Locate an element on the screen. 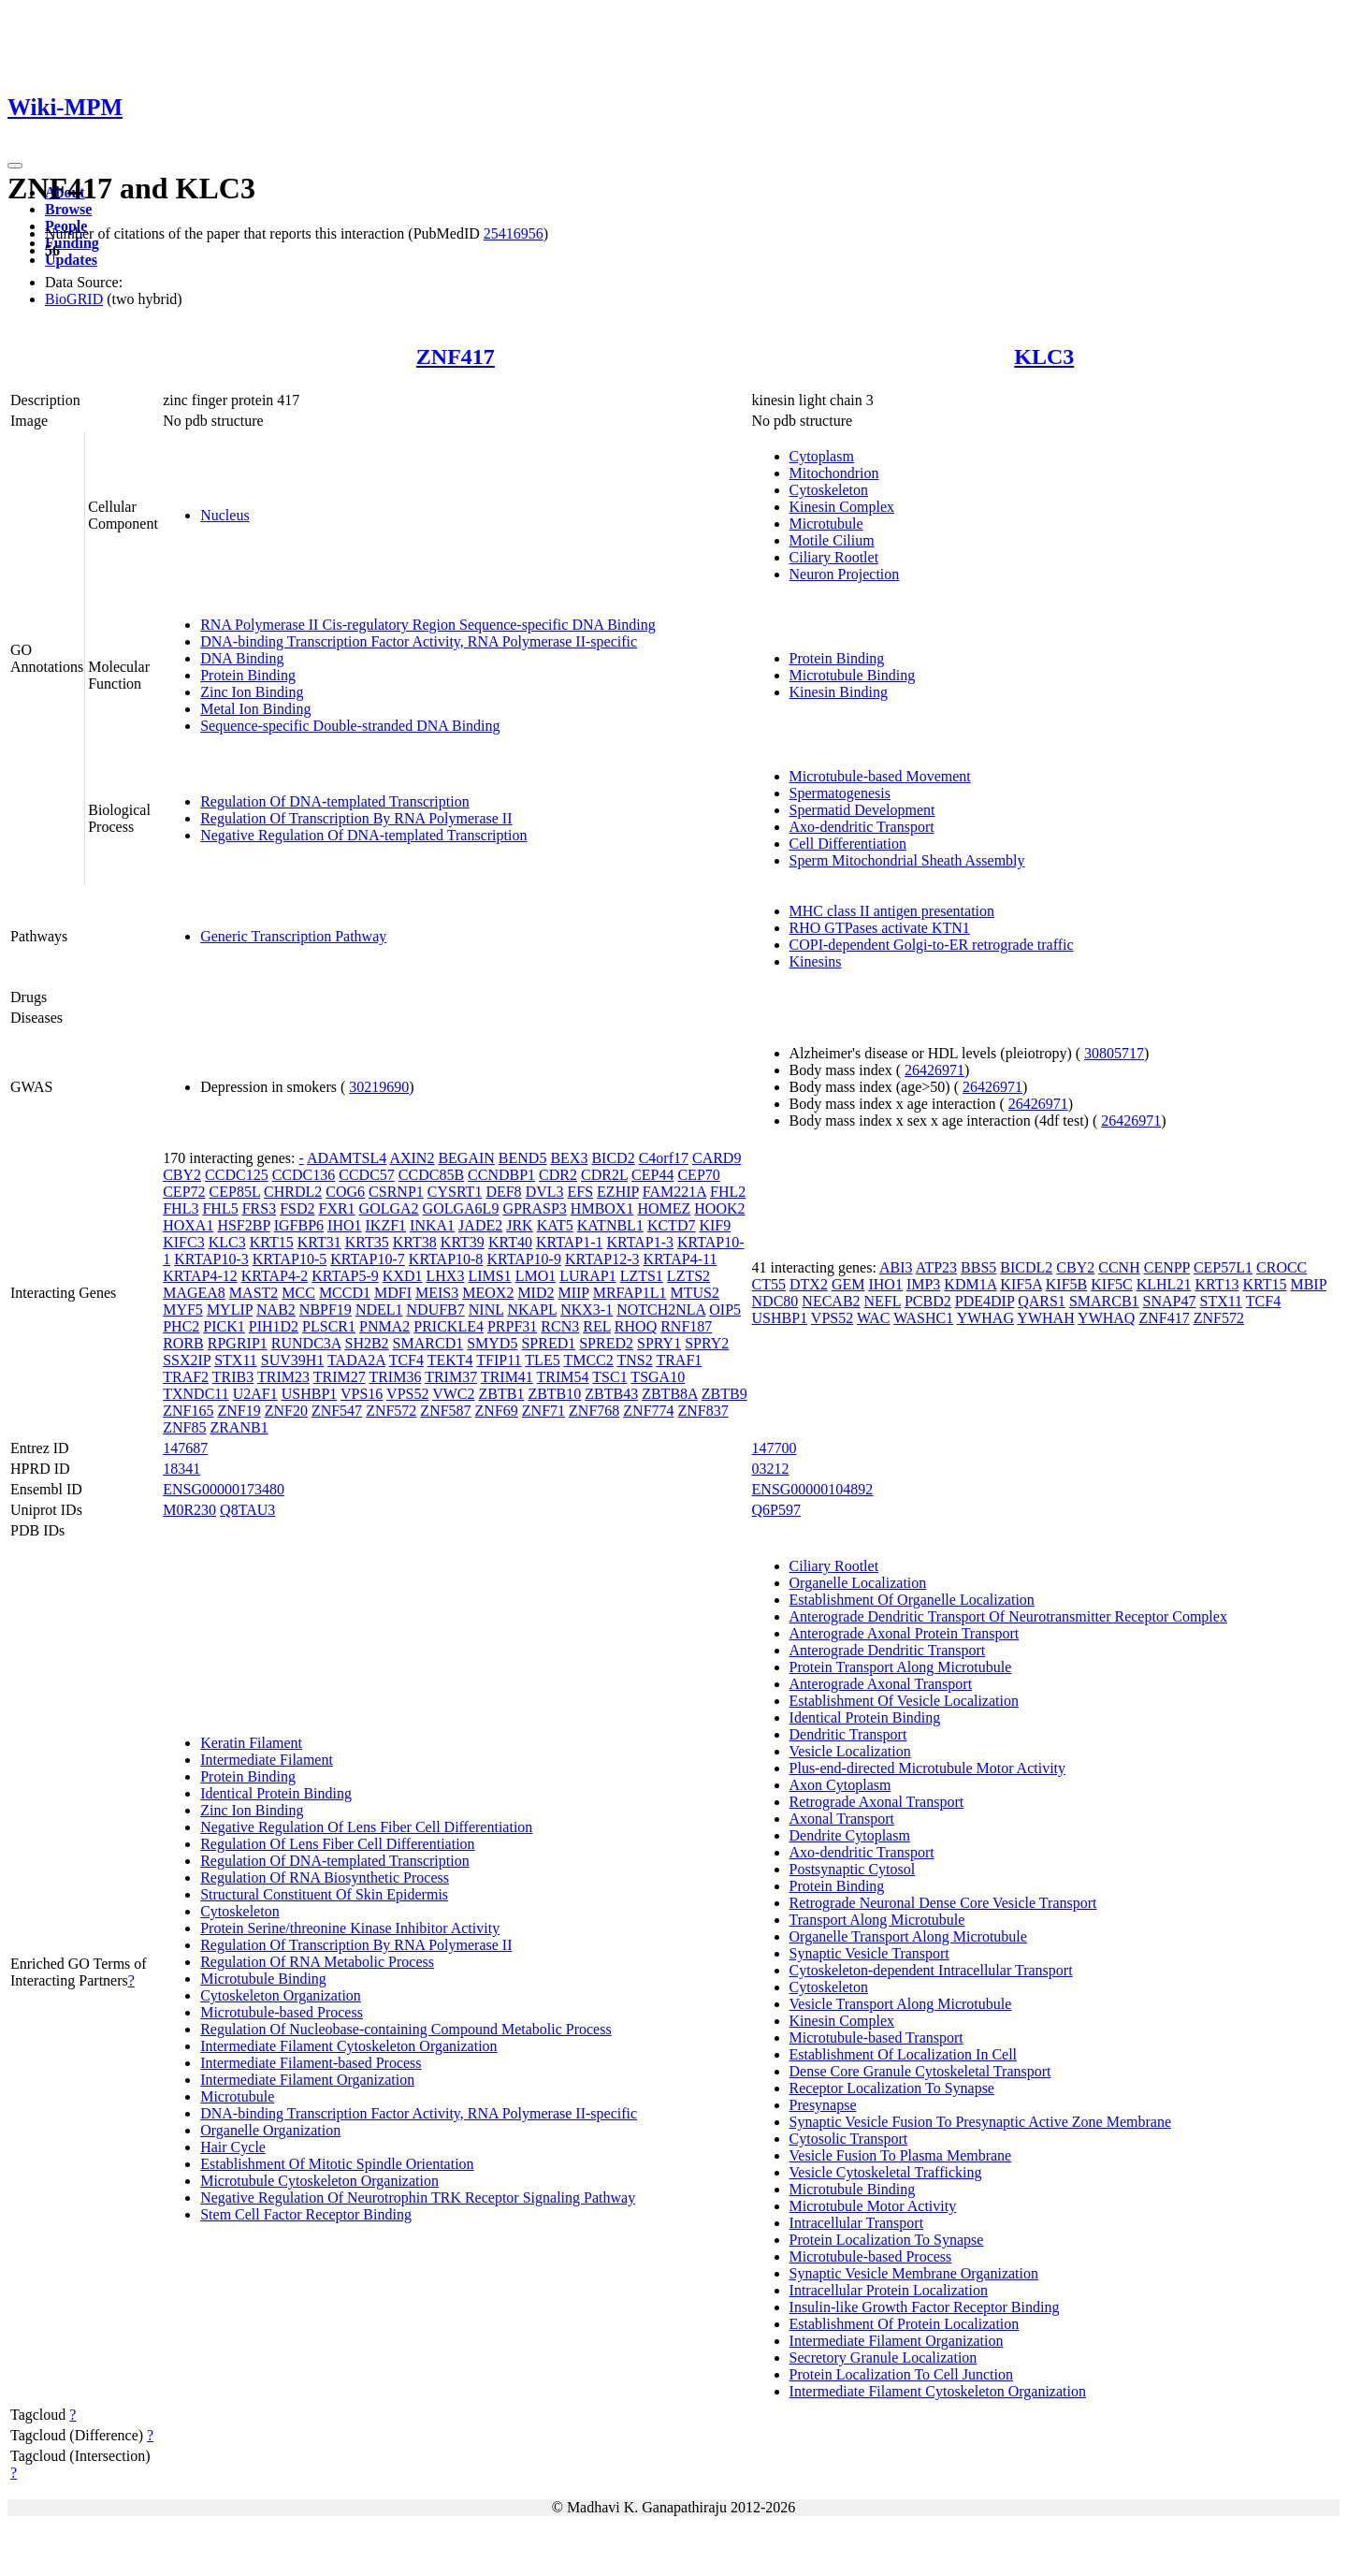  Axon Cytoplasm is located at coordinates (840, 1785).